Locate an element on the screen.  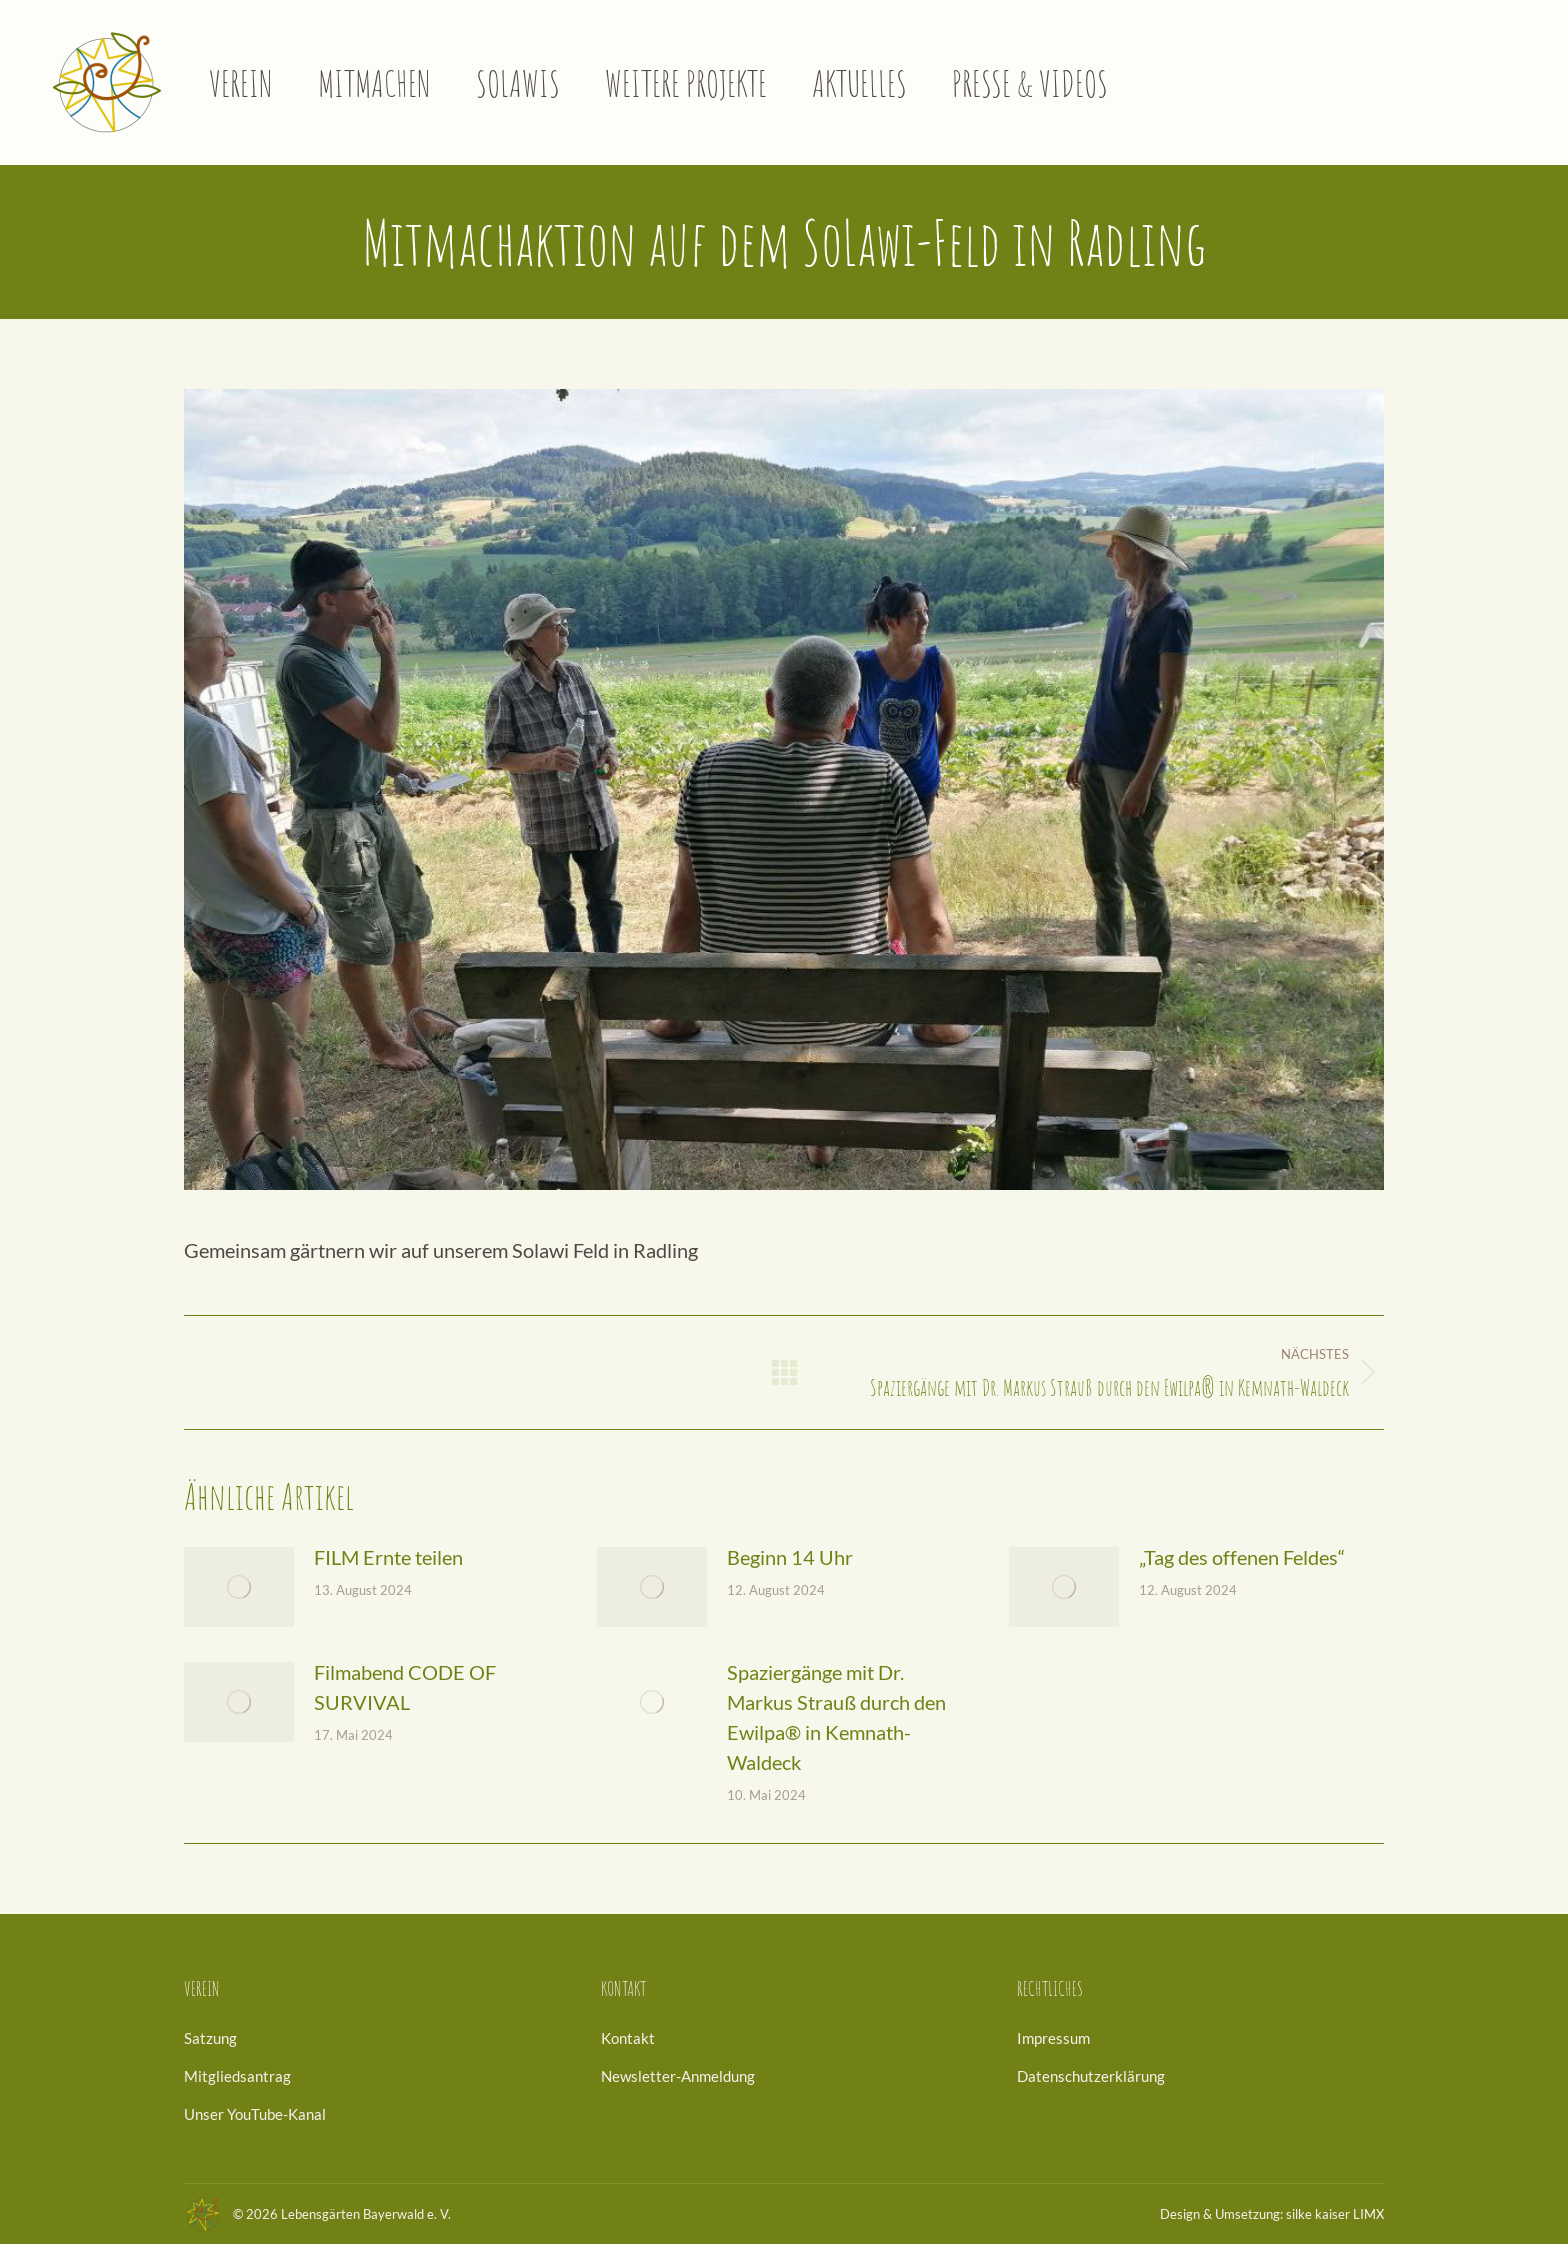
FILM Ernte teilen is located at coordinates (388, 1557).